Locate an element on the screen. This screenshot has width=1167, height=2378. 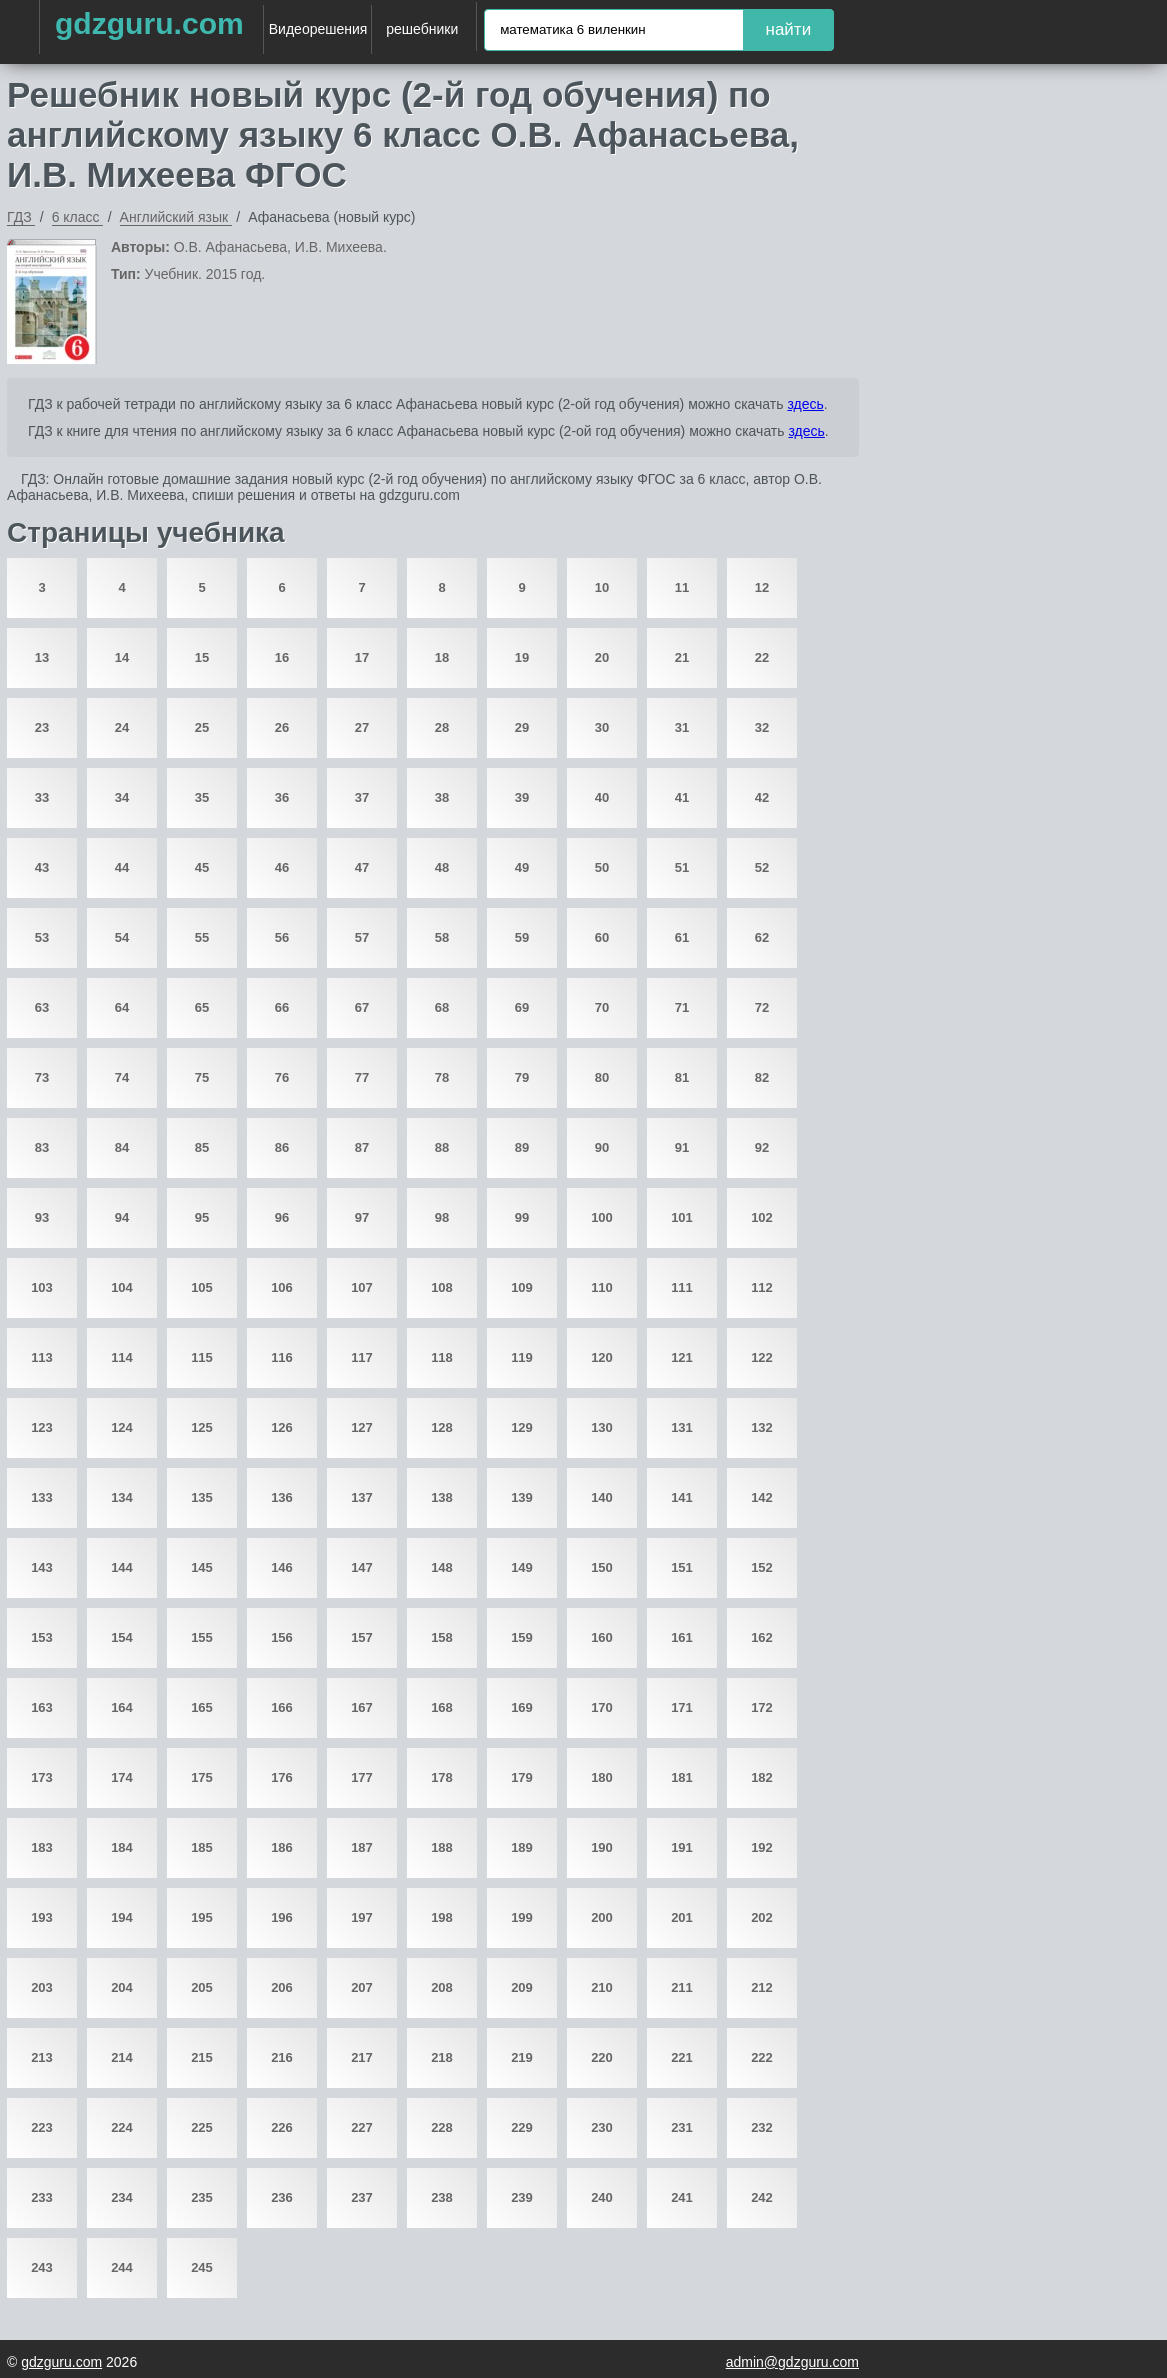
140 is located at coordinates (602, 1497).